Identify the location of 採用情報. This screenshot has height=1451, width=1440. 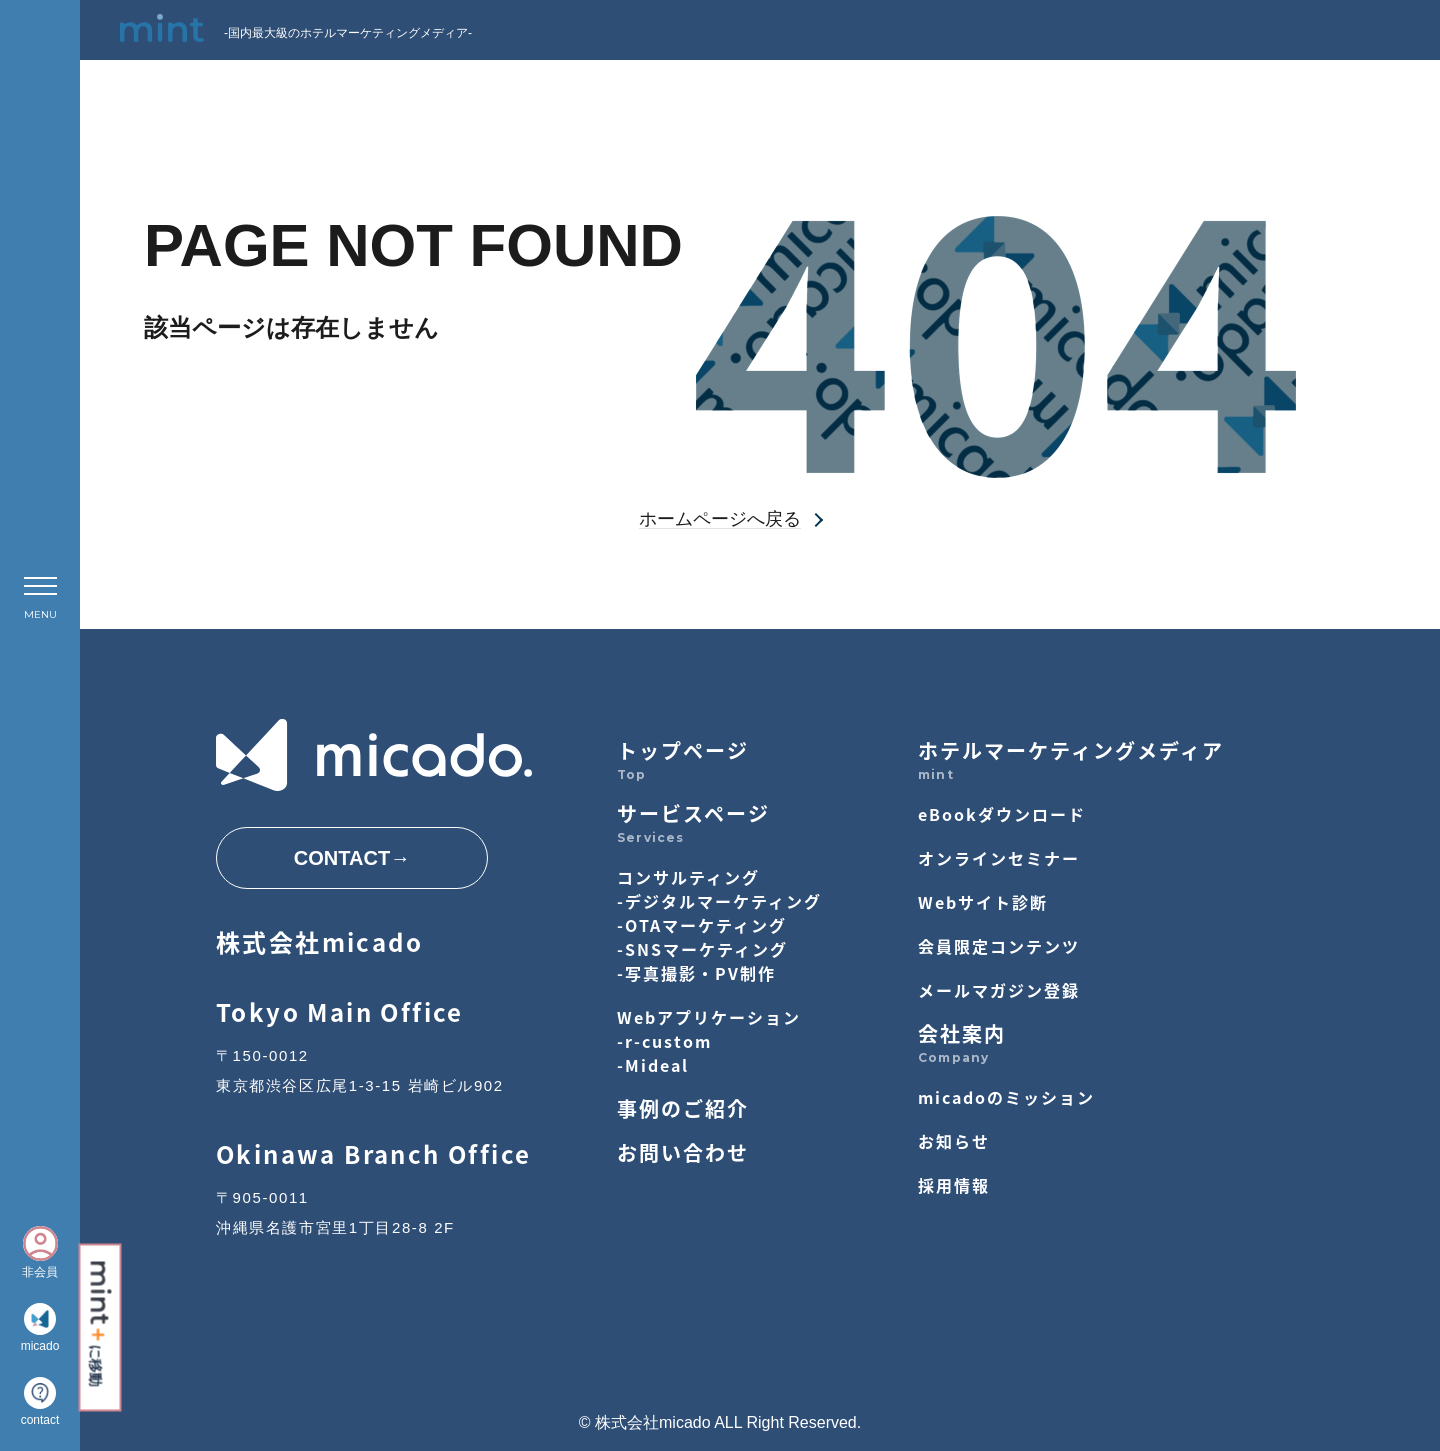
(954, 1185).